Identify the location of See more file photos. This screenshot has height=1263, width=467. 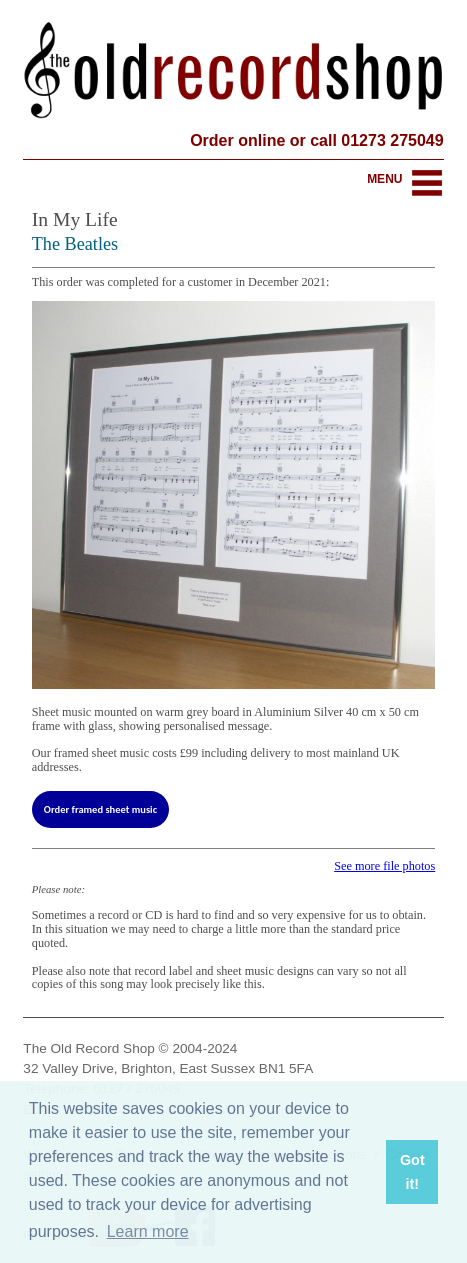
(384, 866).